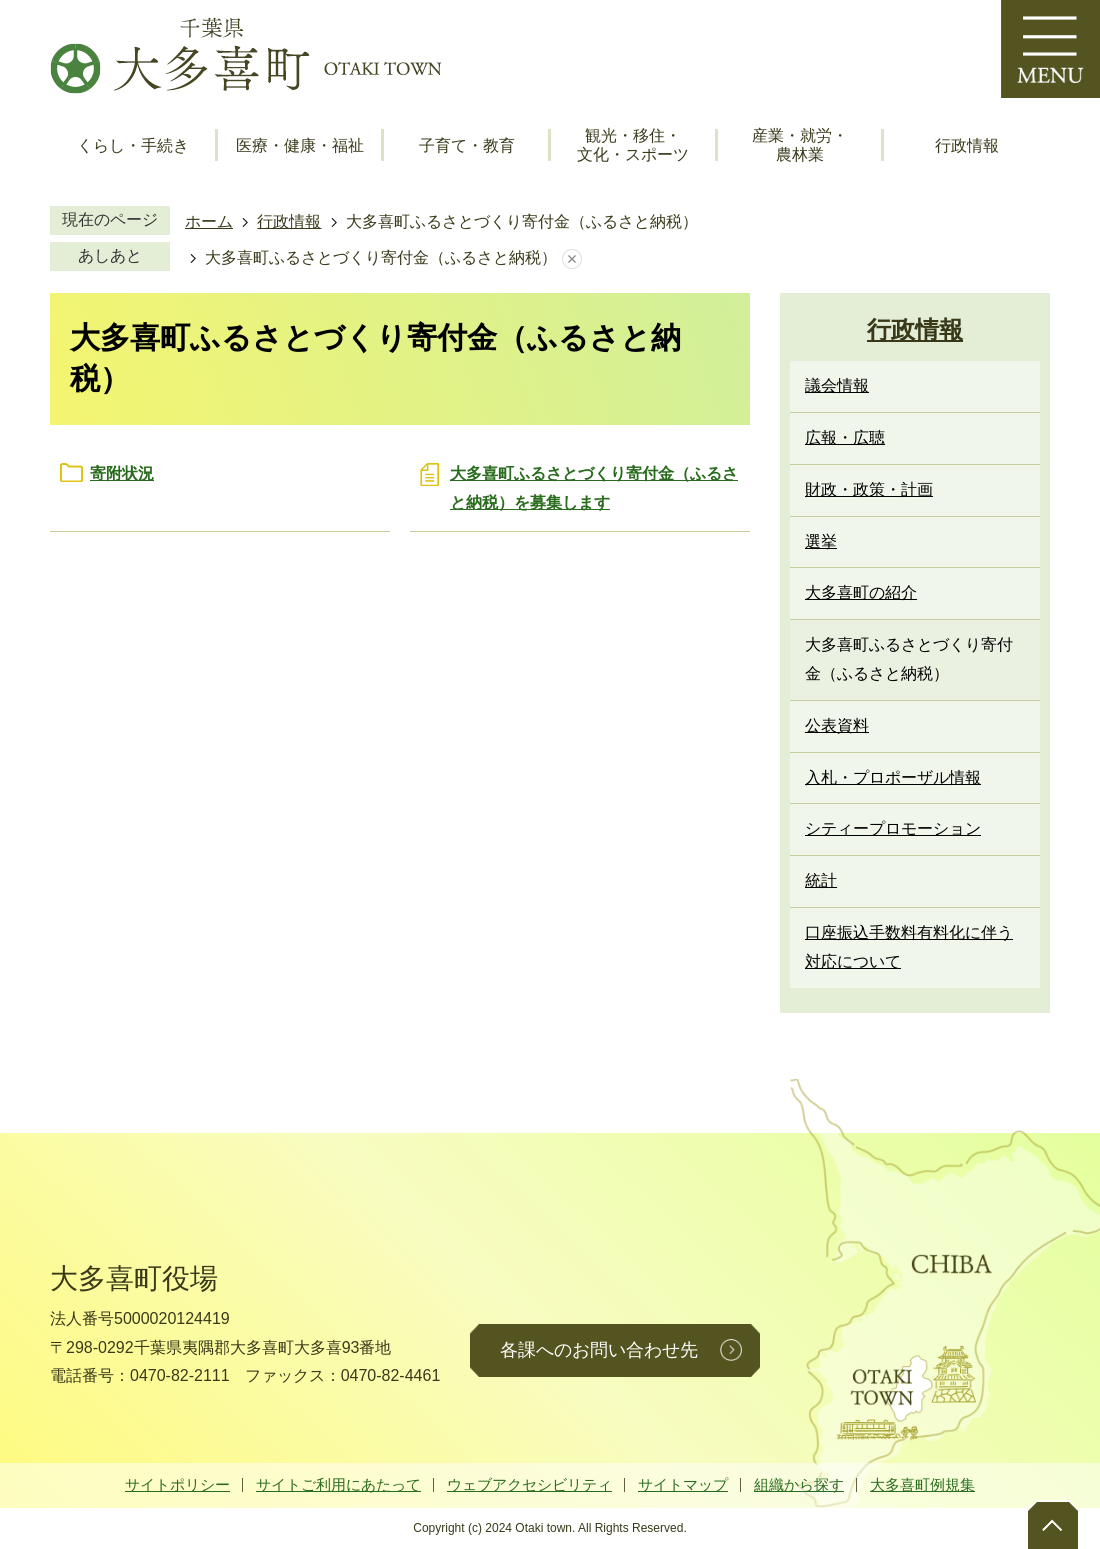 The height and width of the screenshot is (1549, 1100). Describe the element at coordinates (800, 145) in the screenshot. I see `産業・就労・農林業` at that location.